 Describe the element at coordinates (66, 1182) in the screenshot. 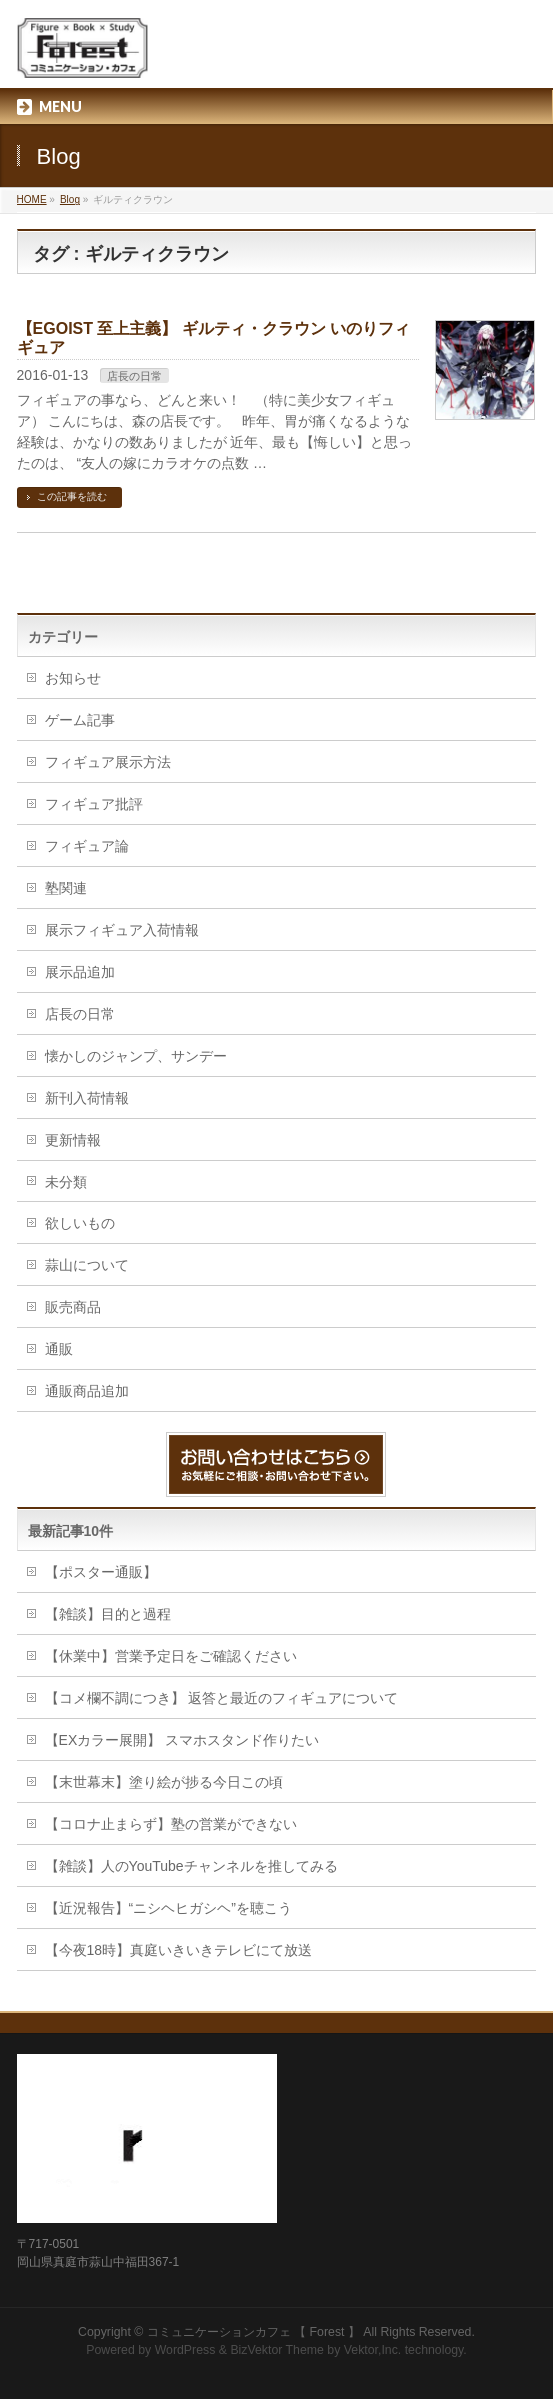

I see `未分類` at that location.